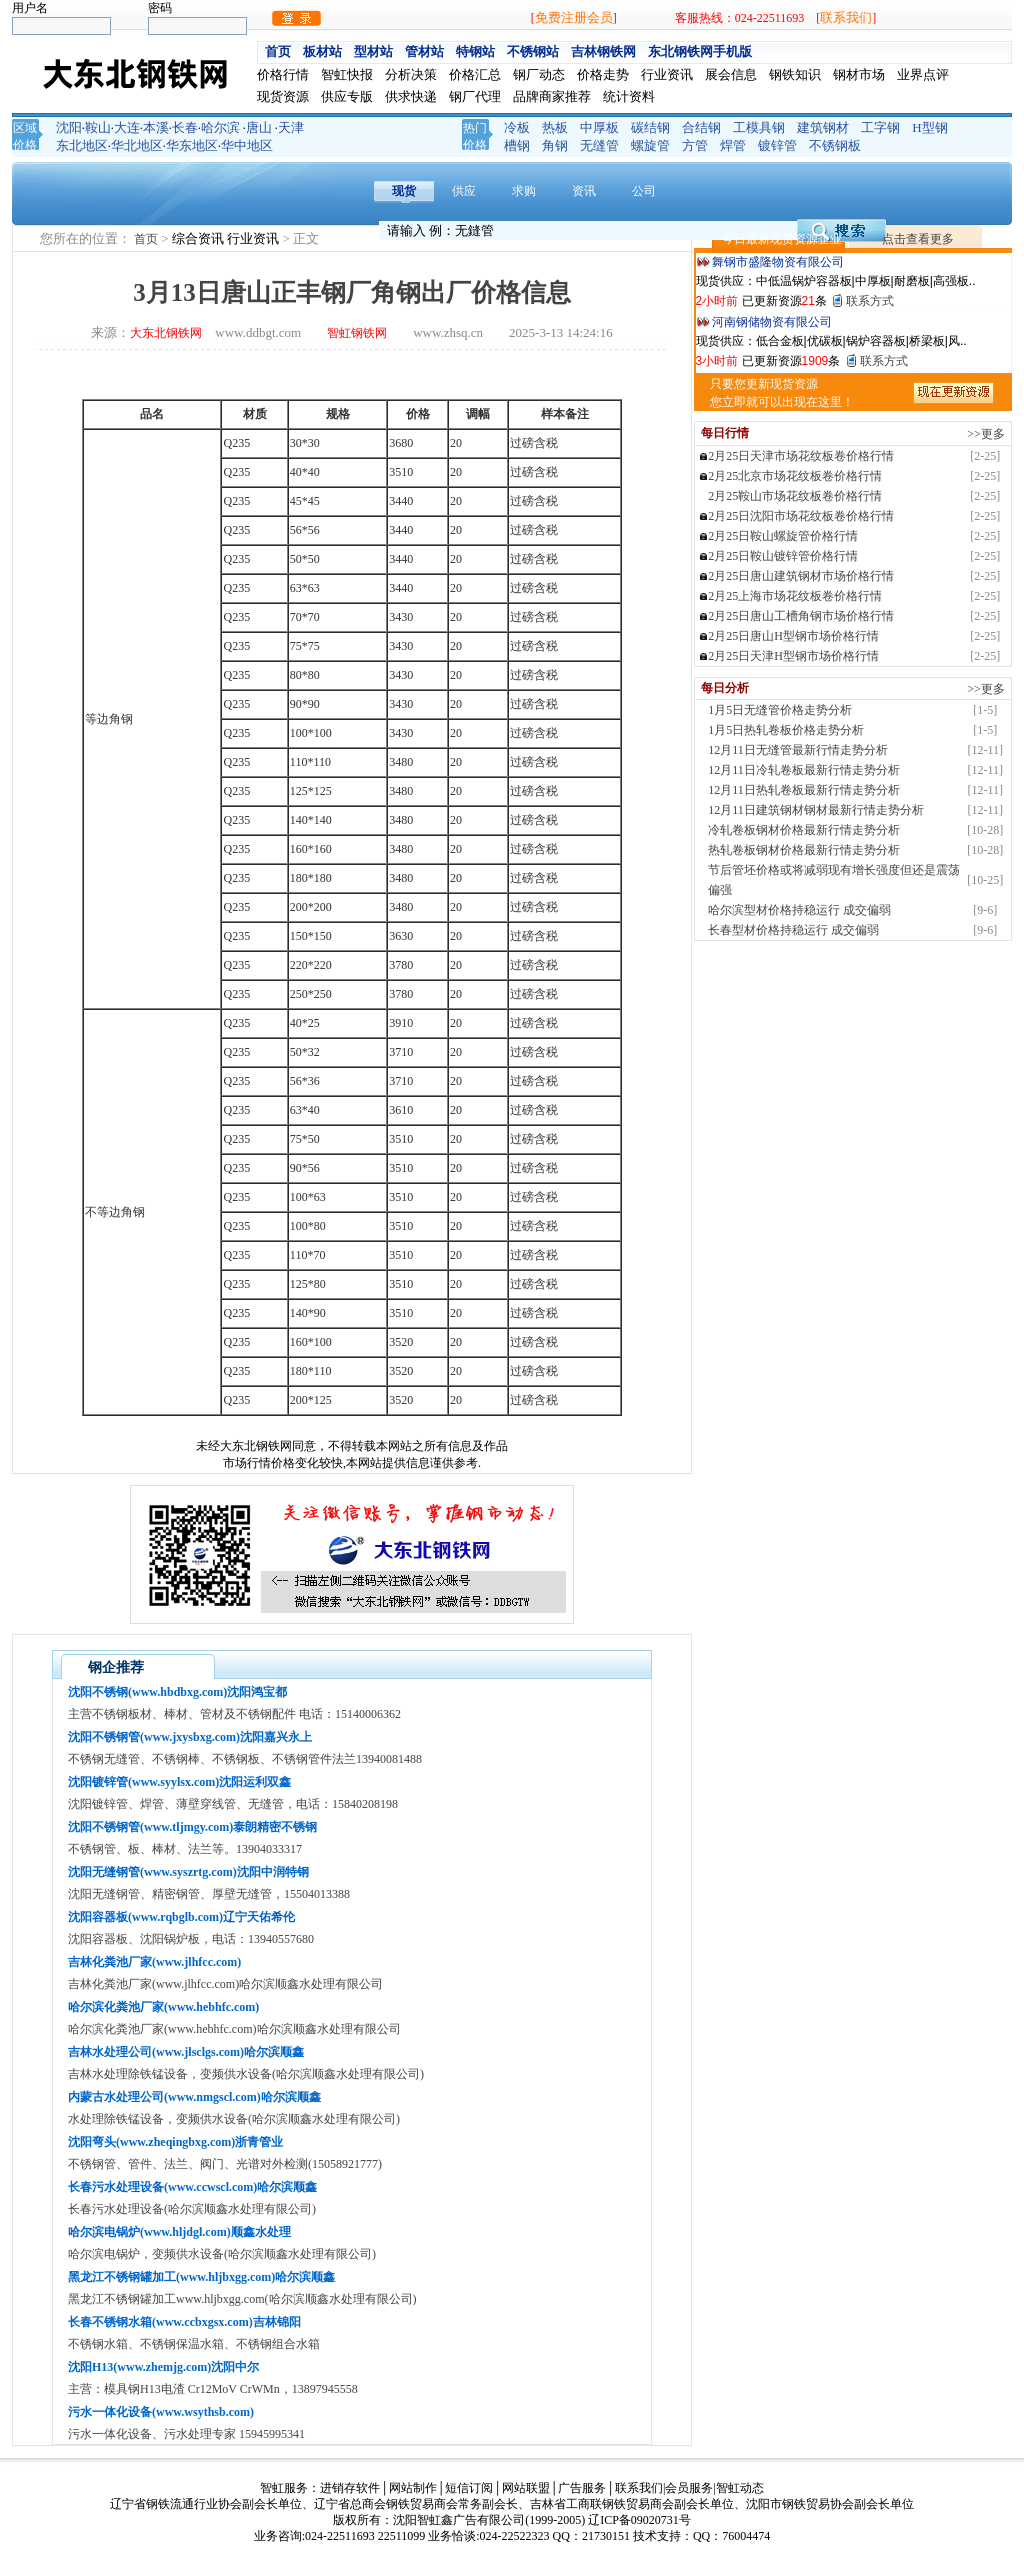 The height and width of the screenshot is (2552, 1024). What do you see at coordinates (127, 127) in the screenshot?
I see `大连` at bounding box center [127, 127].